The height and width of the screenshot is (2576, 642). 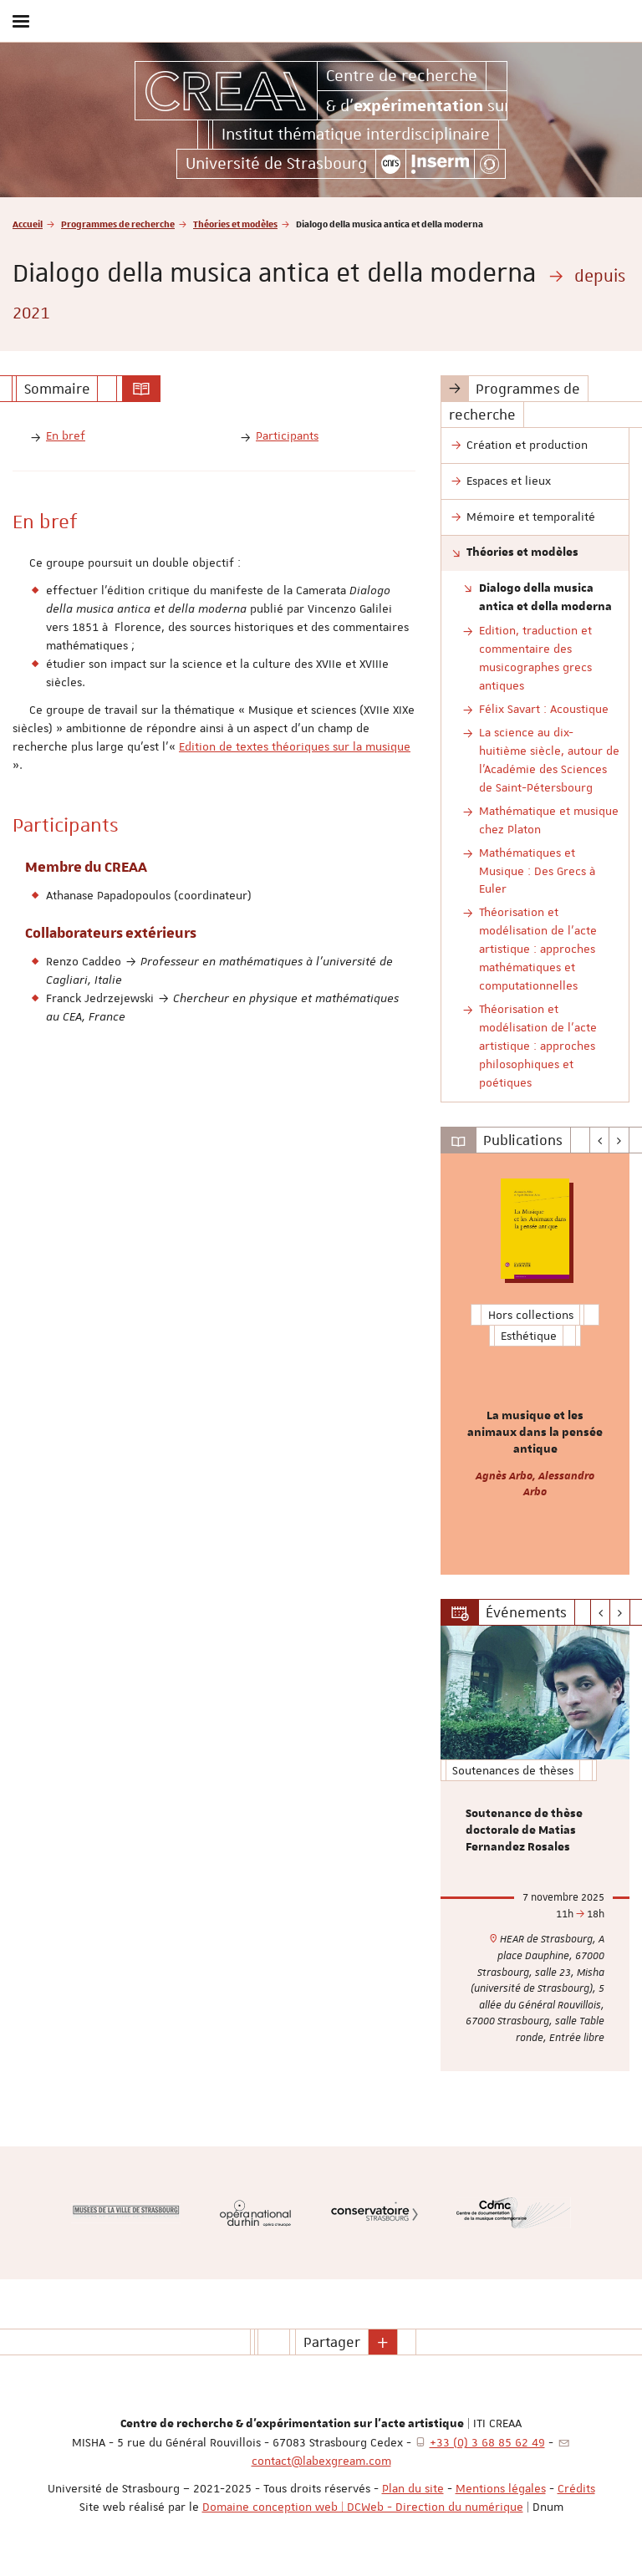 I want to click on +33 (0) 3 68 85 62 49, so click(x=487, y=2442).